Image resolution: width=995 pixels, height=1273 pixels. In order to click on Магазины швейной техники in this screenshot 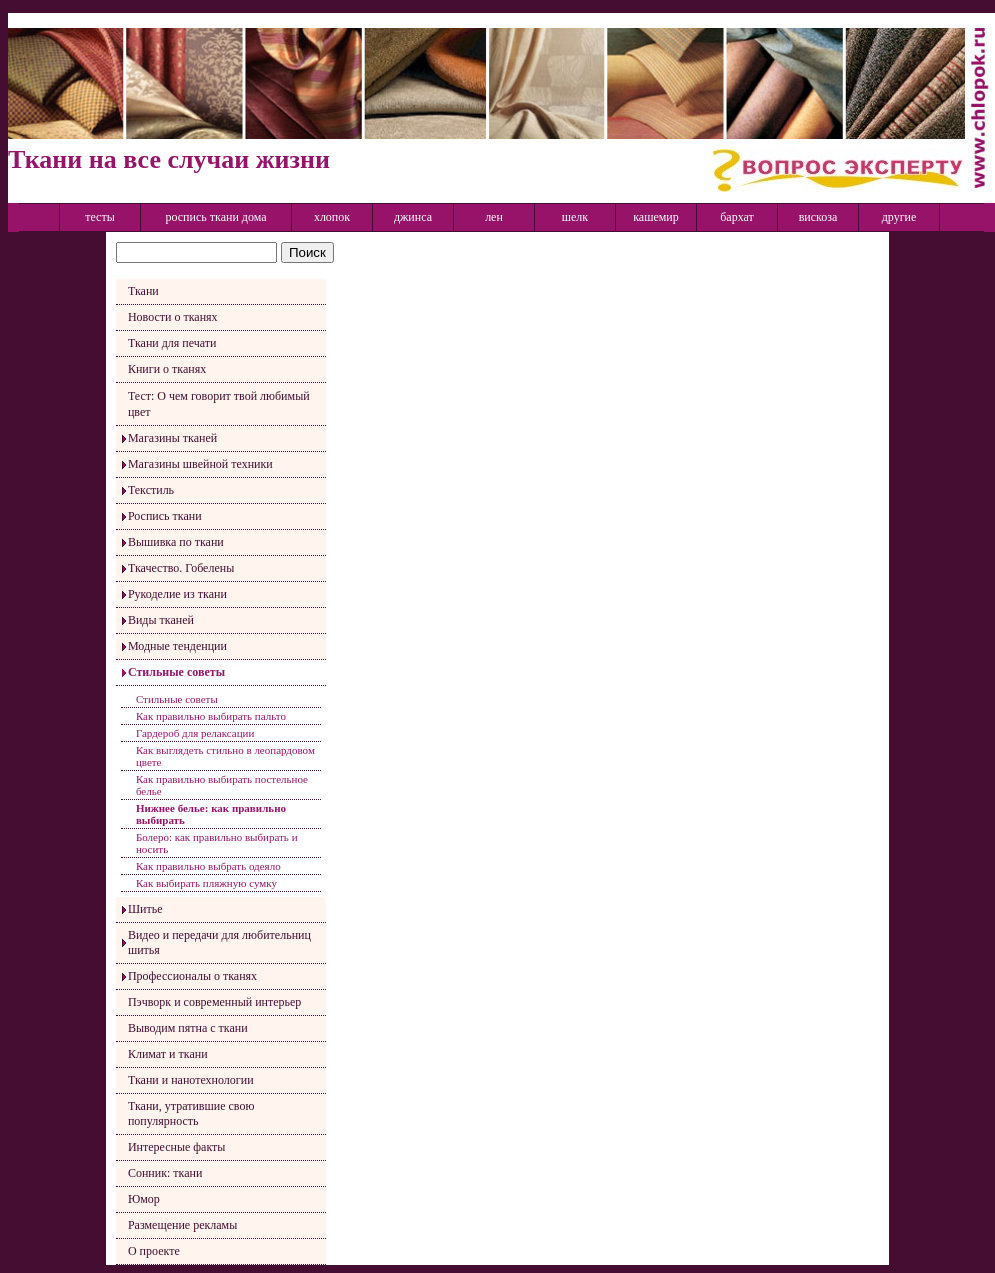, I will do `click(200, 464)`.